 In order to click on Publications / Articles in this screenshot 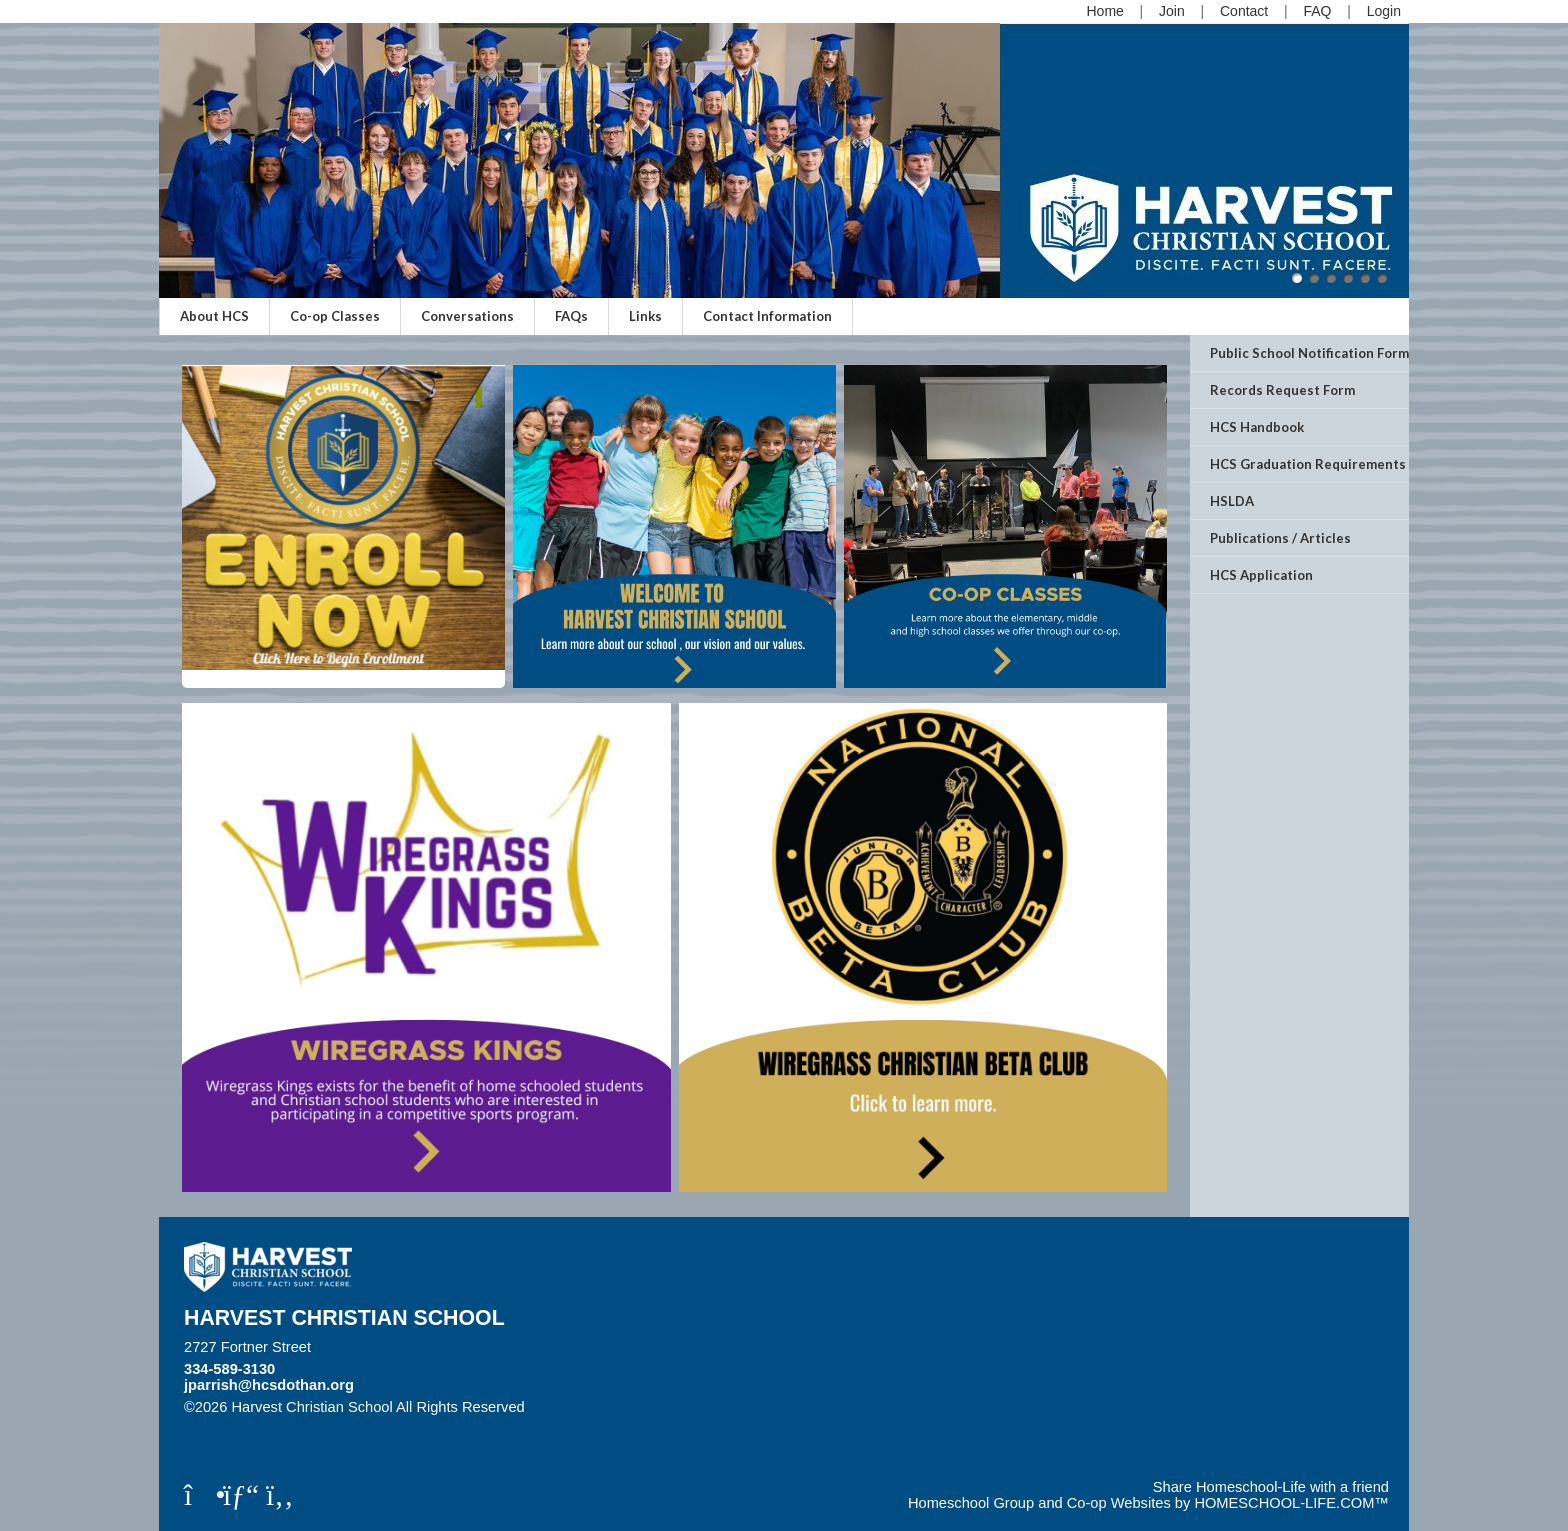, I will do `click(1280, 538)`.